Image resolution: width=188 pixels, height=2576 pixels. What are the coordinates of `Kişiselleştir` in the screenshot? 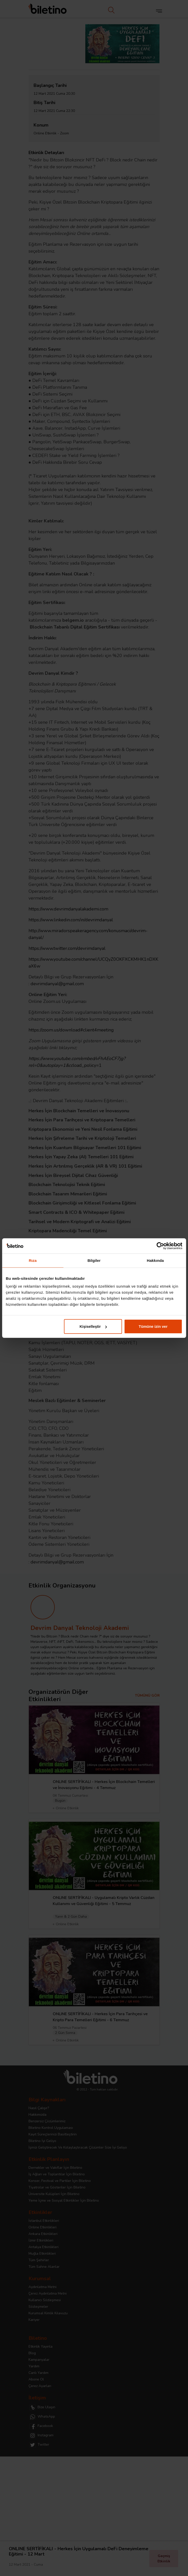 It's located at (93, 1326).